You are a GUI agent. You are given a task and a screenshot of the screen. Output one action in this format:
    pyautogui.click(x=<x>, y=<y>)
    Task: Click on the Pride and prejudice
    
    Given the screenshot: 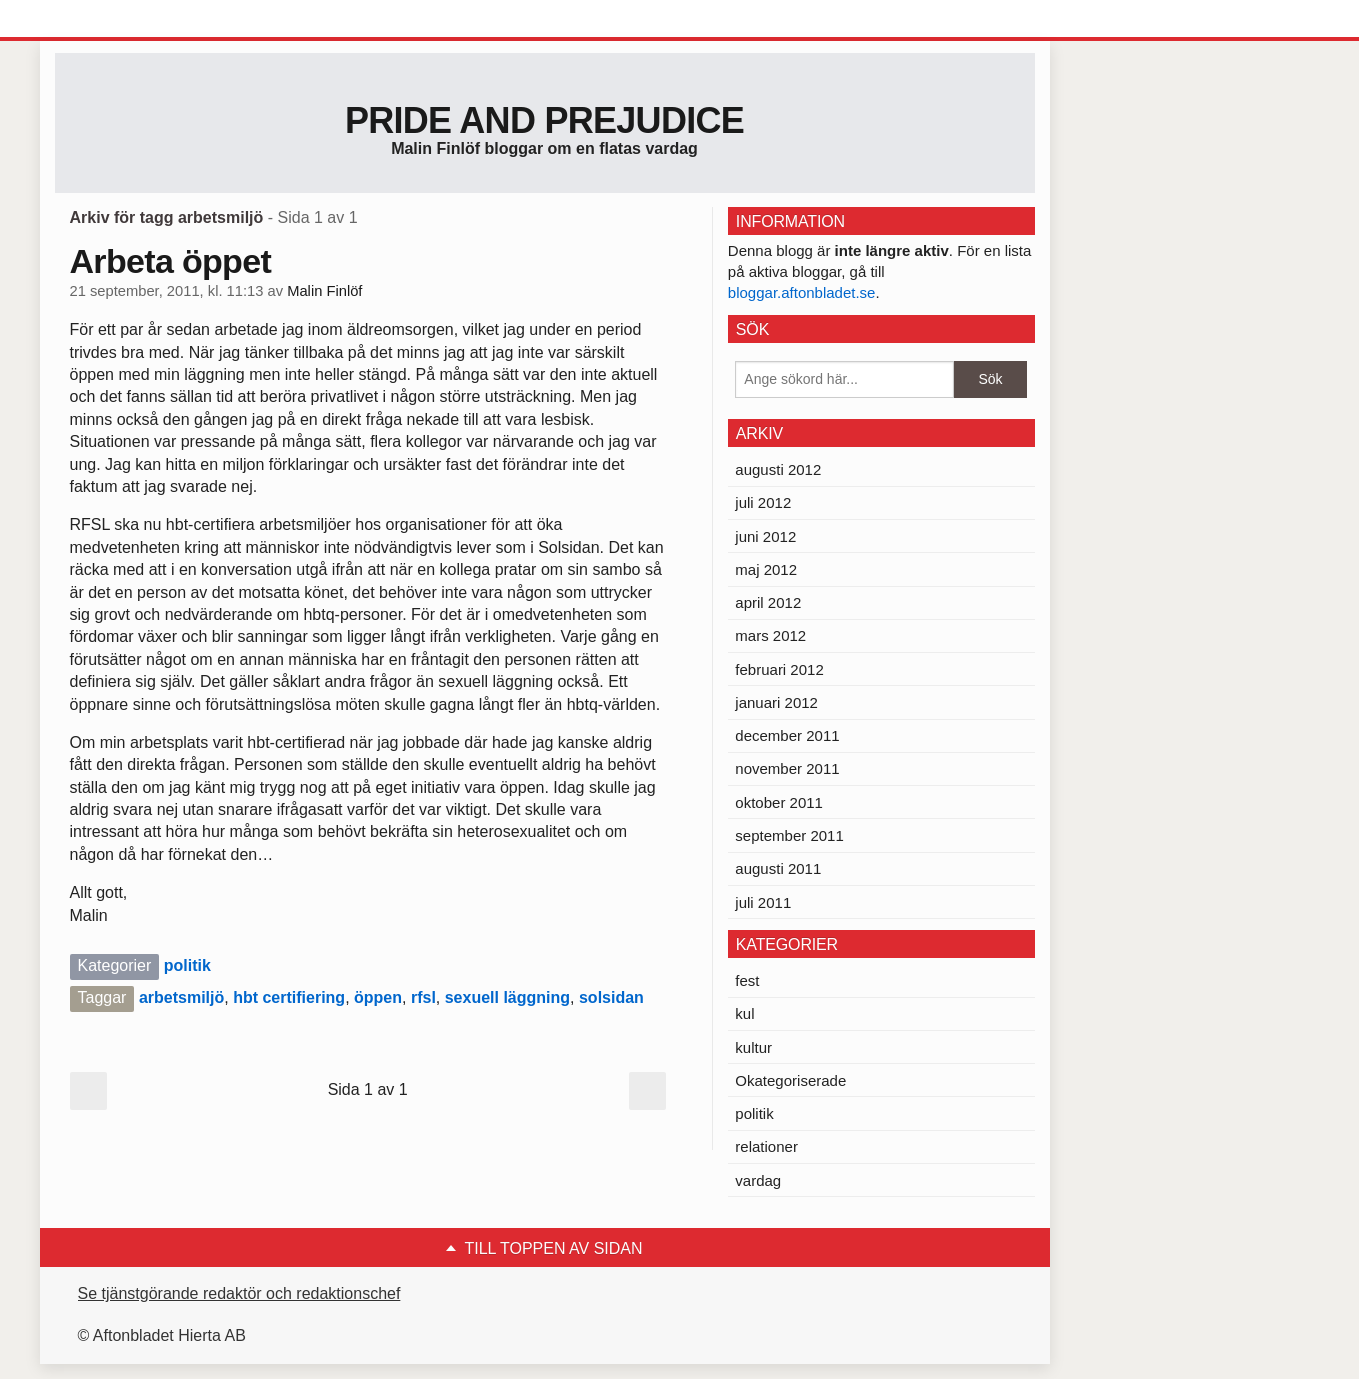 What is the action you would take?
    pyautogui.click(x=544, y=120)
    